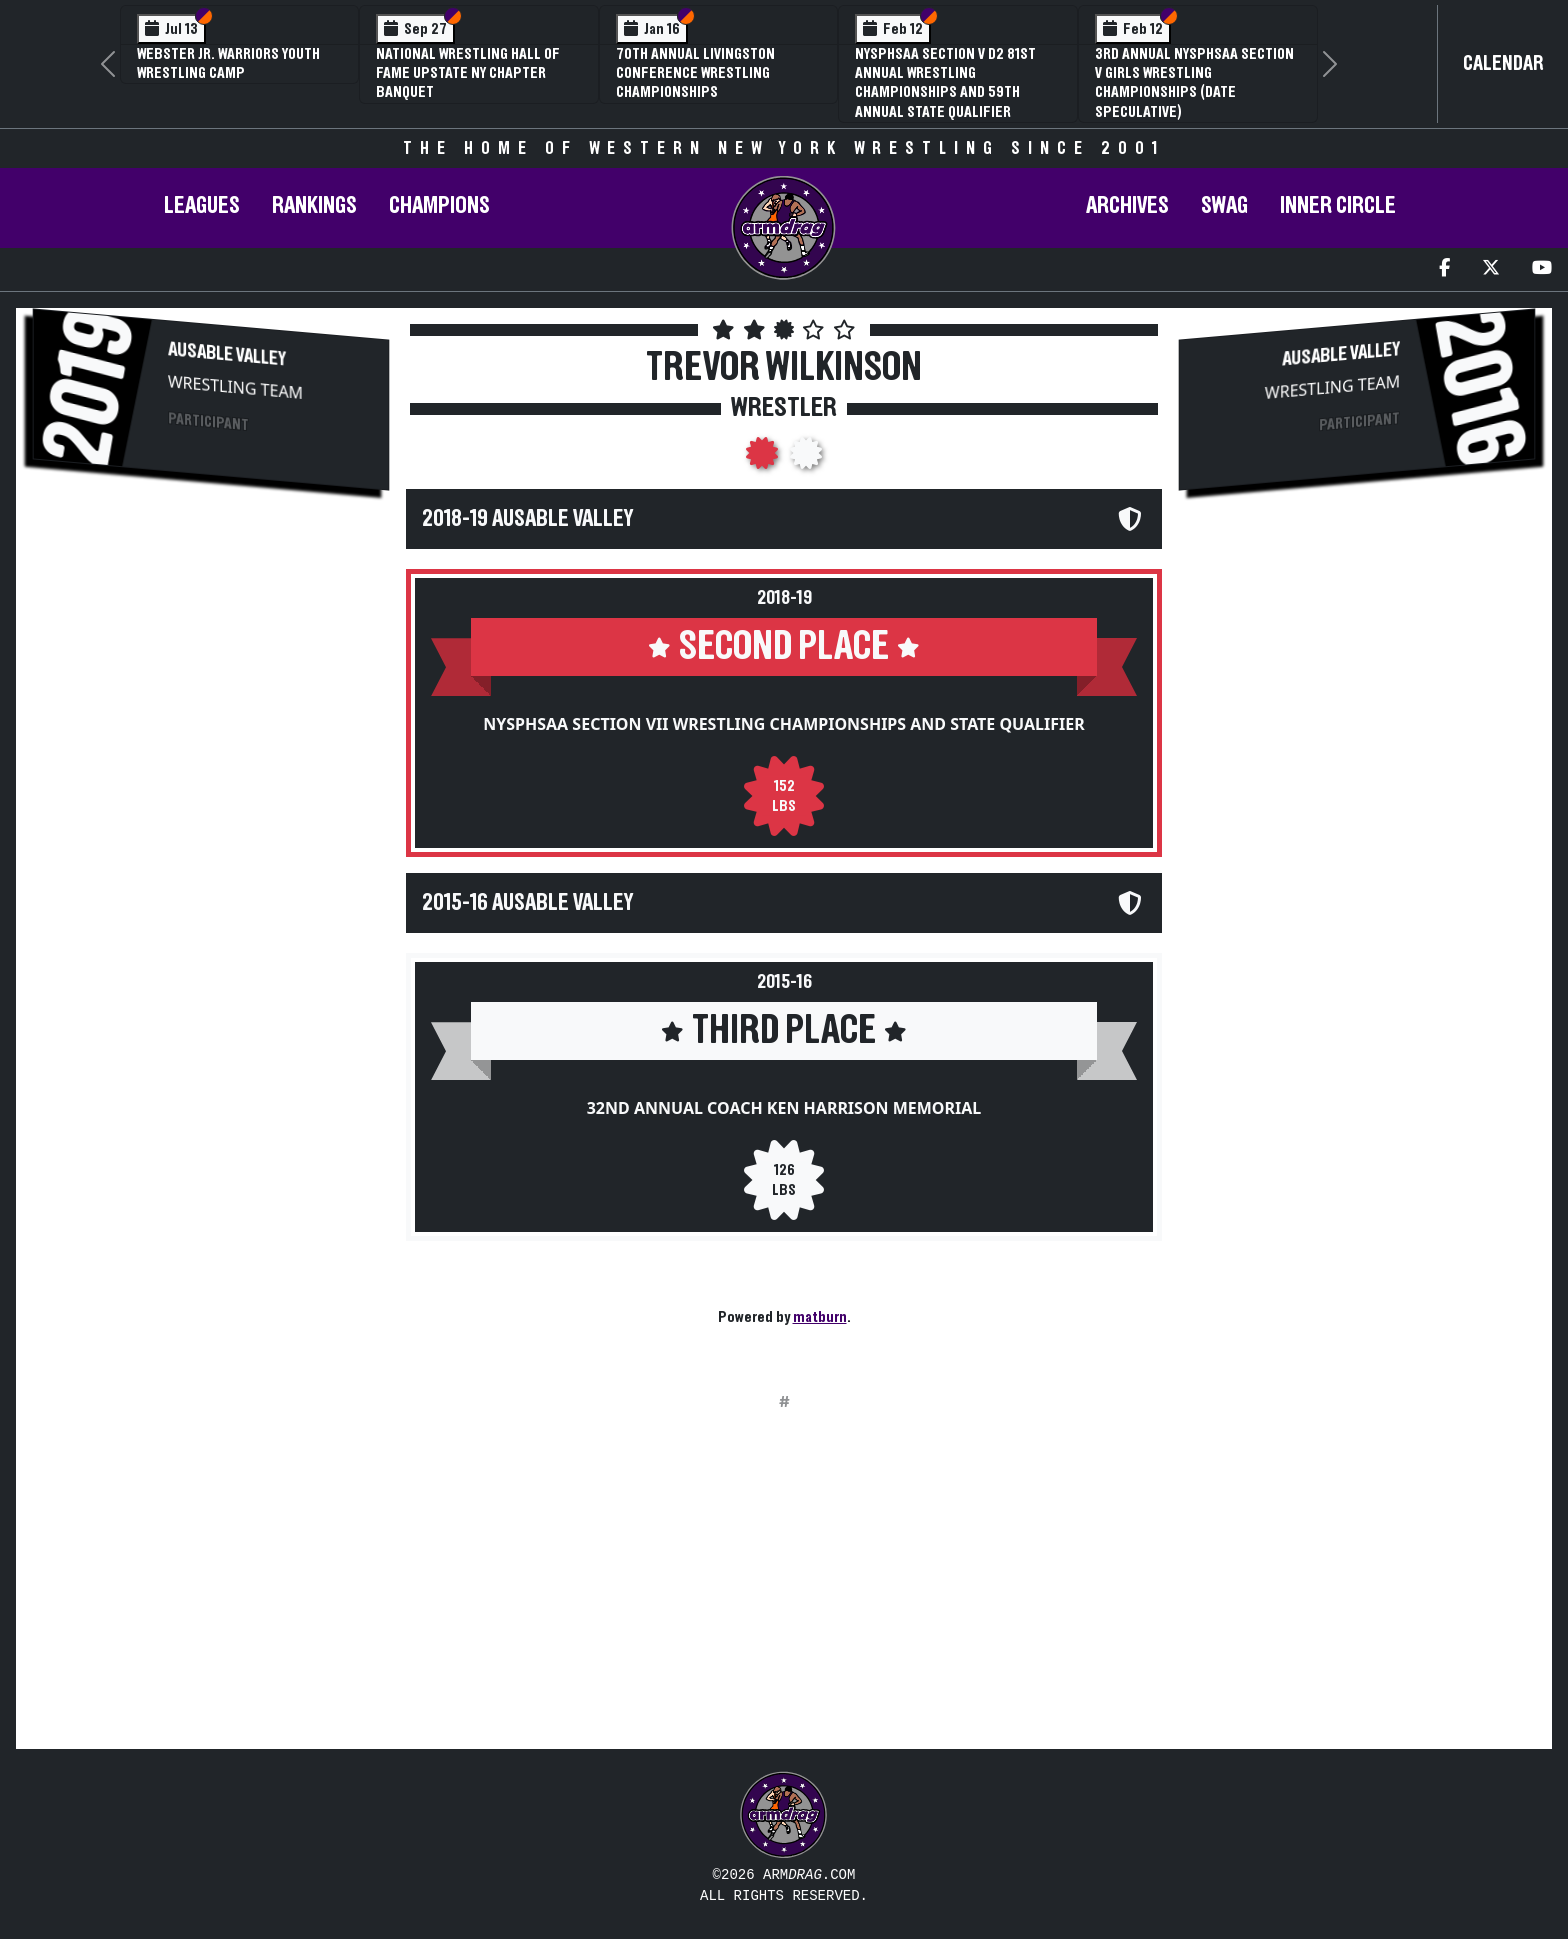 The height and width of the screenshot is (1939, 1568). What do you see at coordinates (1194, 83) in the screenshot?
I see `3rd Annual NYSPHSAA Section V Girls Wrestling Championships (Date Speculative)` at bounding box center [1194, 83].